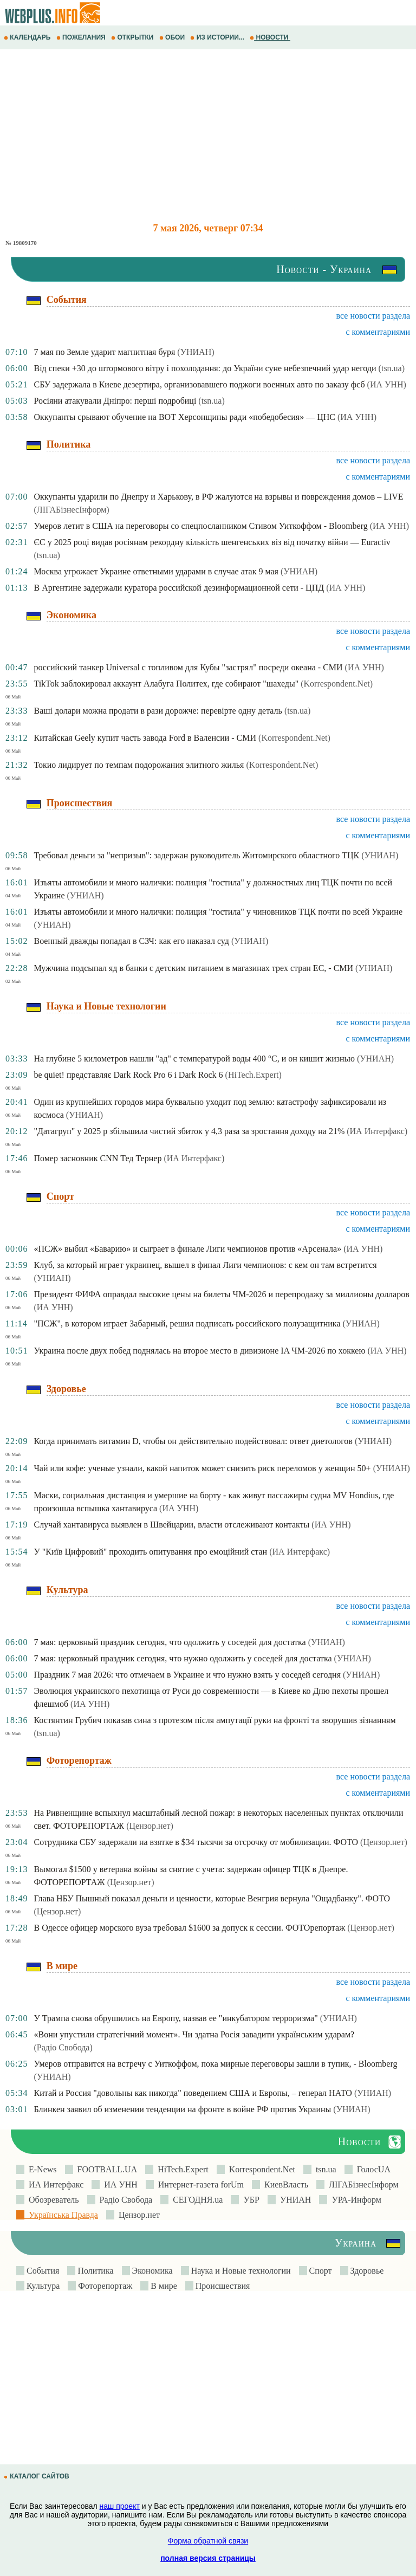 This screenshot has width=416, height=2576. Describe the element at coordinates (139, 764) in the screenshot. I see `Токио лидирует по темпам подорожания элитного жилья` at that location.